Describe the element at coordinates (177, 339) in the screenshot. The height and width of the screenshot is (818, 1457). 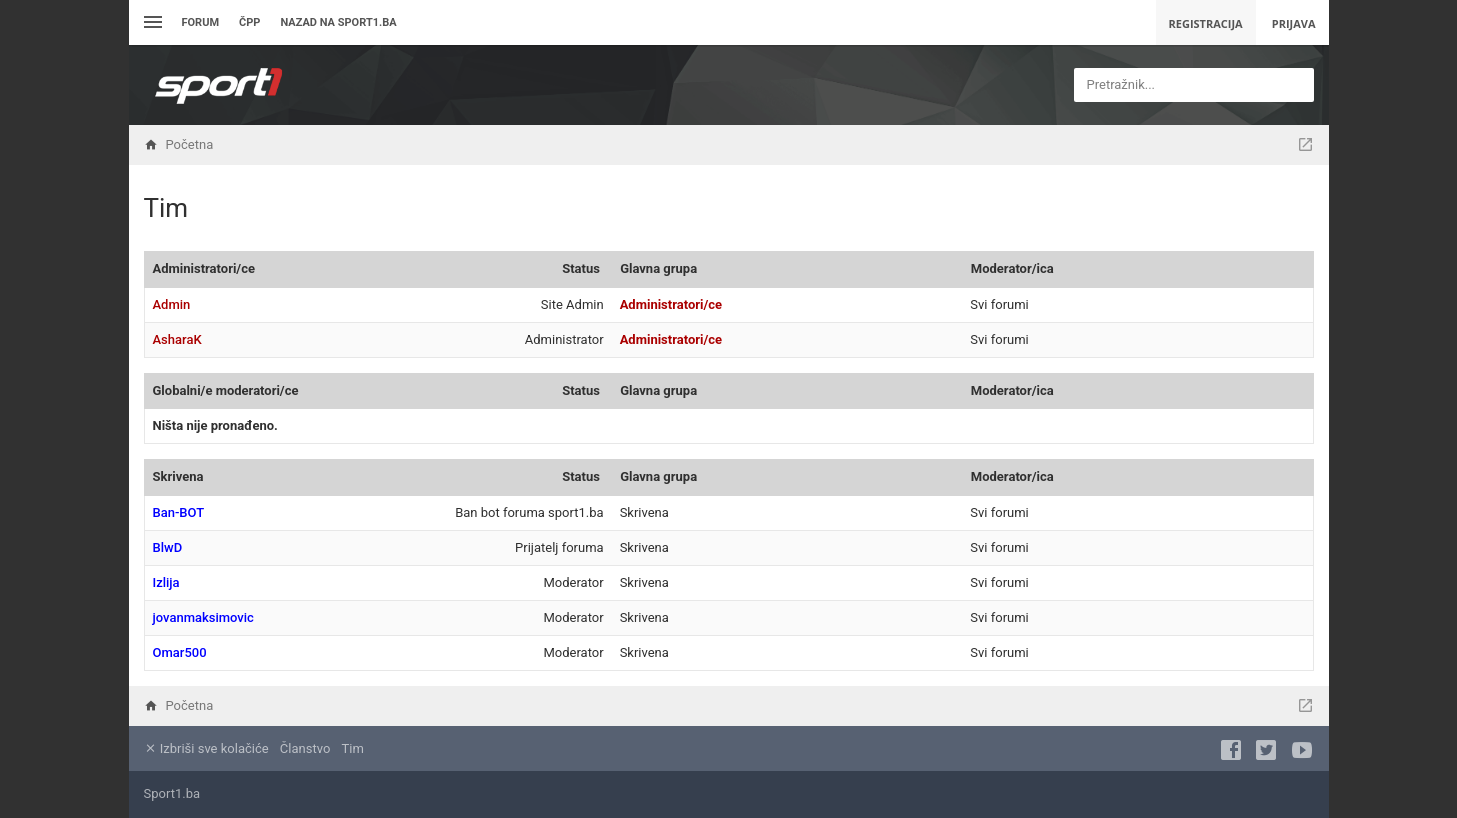
I see `AsharaK` at that location.